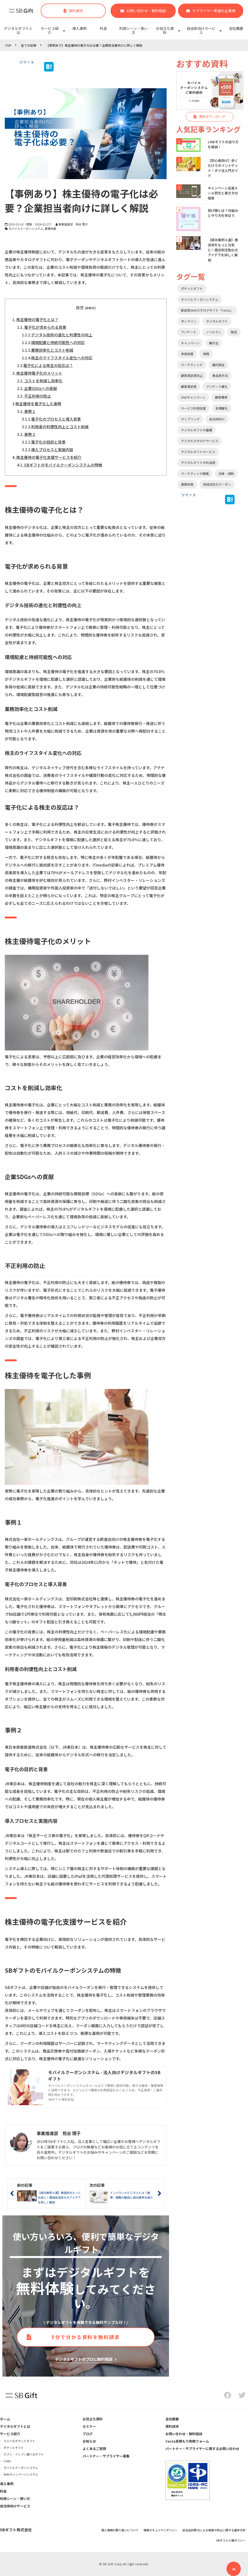 The height and width of the screenshot is (2576, 248). What do you see at coordinates (38, 373) in the screenshot?
I see `株主優待電子化のメリット` at bounding box center [38, 373].